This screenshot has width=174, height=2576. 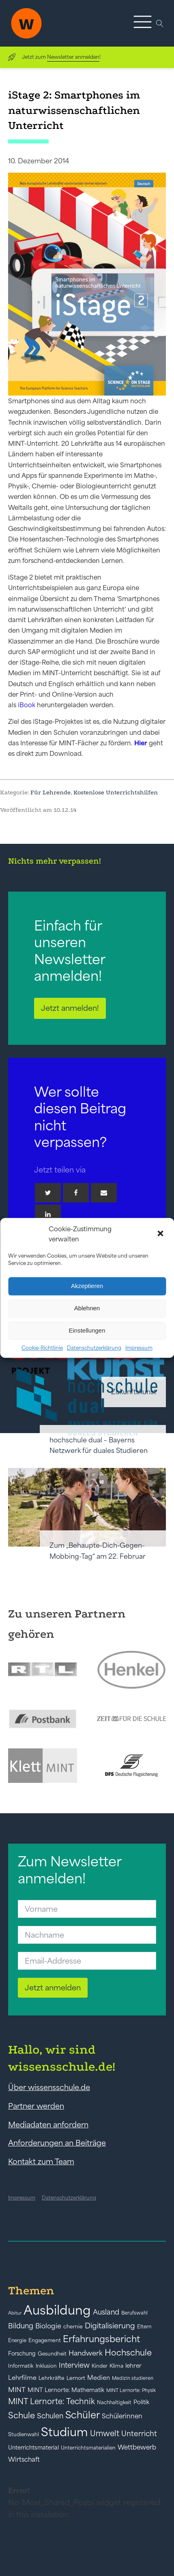 What do you see at coordinates (132, 2378) in the screenshot?
I see `Medizin studieren [Medizin studieren (36 Einträge)]` at bounding box center [132, 2378].